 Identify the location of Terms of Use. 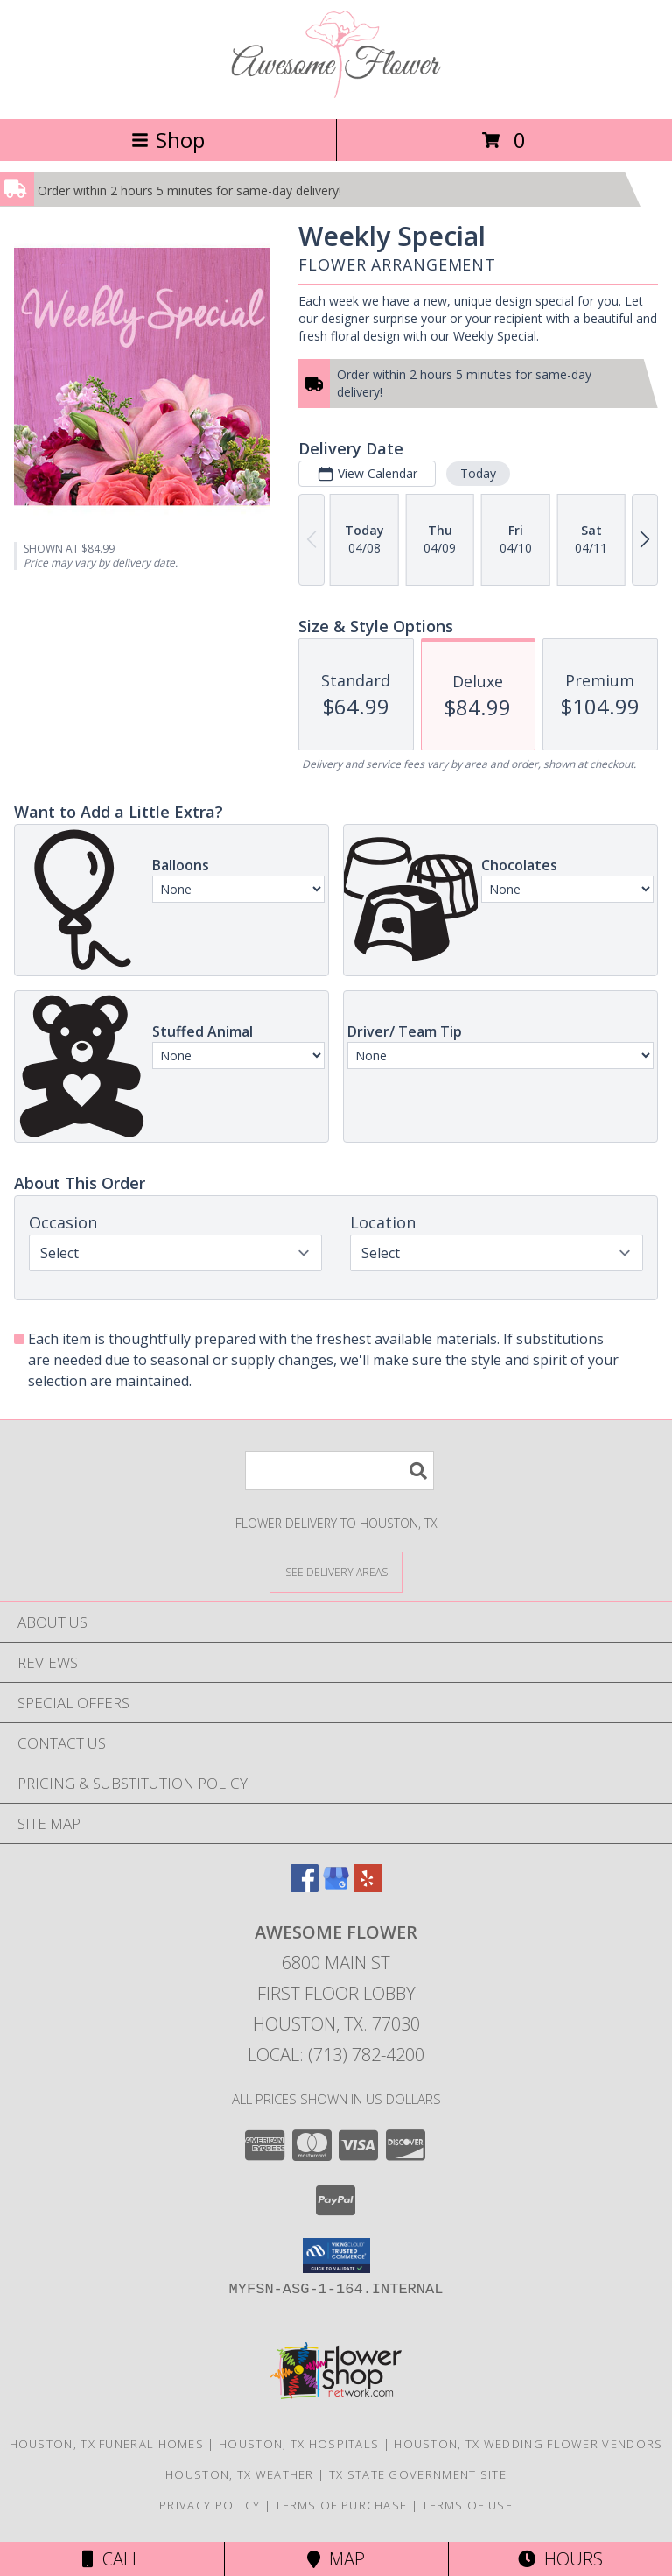
(467, 2505).